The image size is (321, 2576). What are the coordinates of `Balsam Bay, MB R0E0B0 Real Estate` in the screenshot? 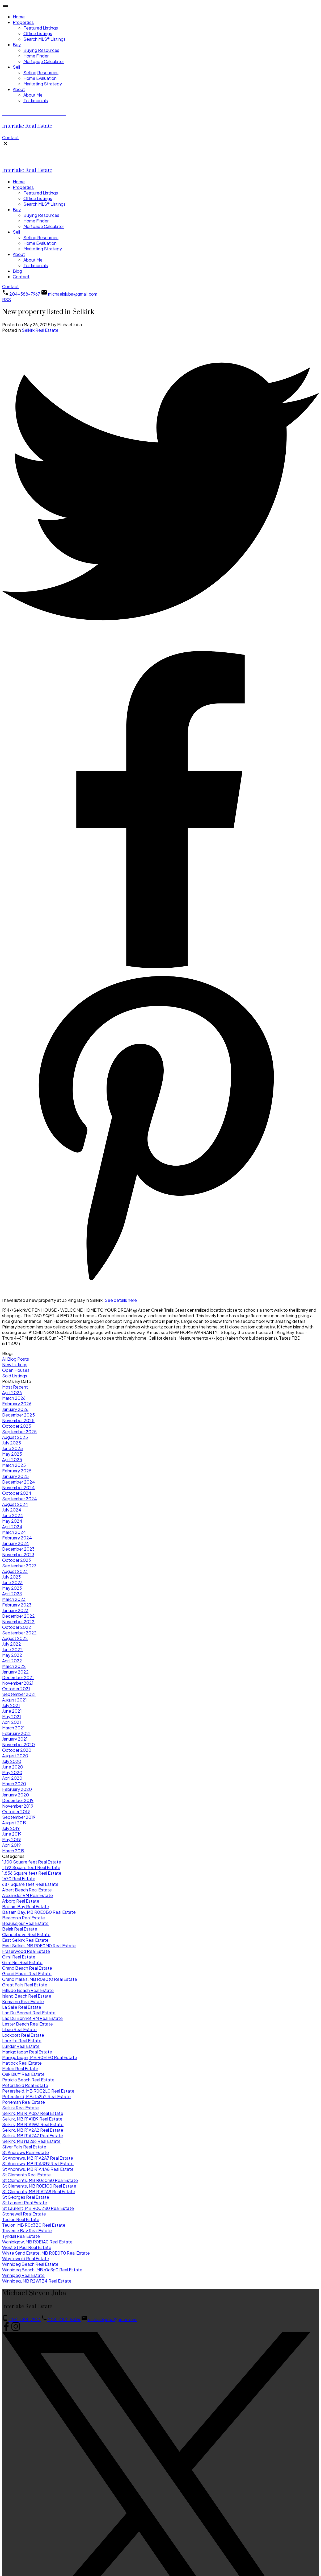 It's located at (39, 1912).